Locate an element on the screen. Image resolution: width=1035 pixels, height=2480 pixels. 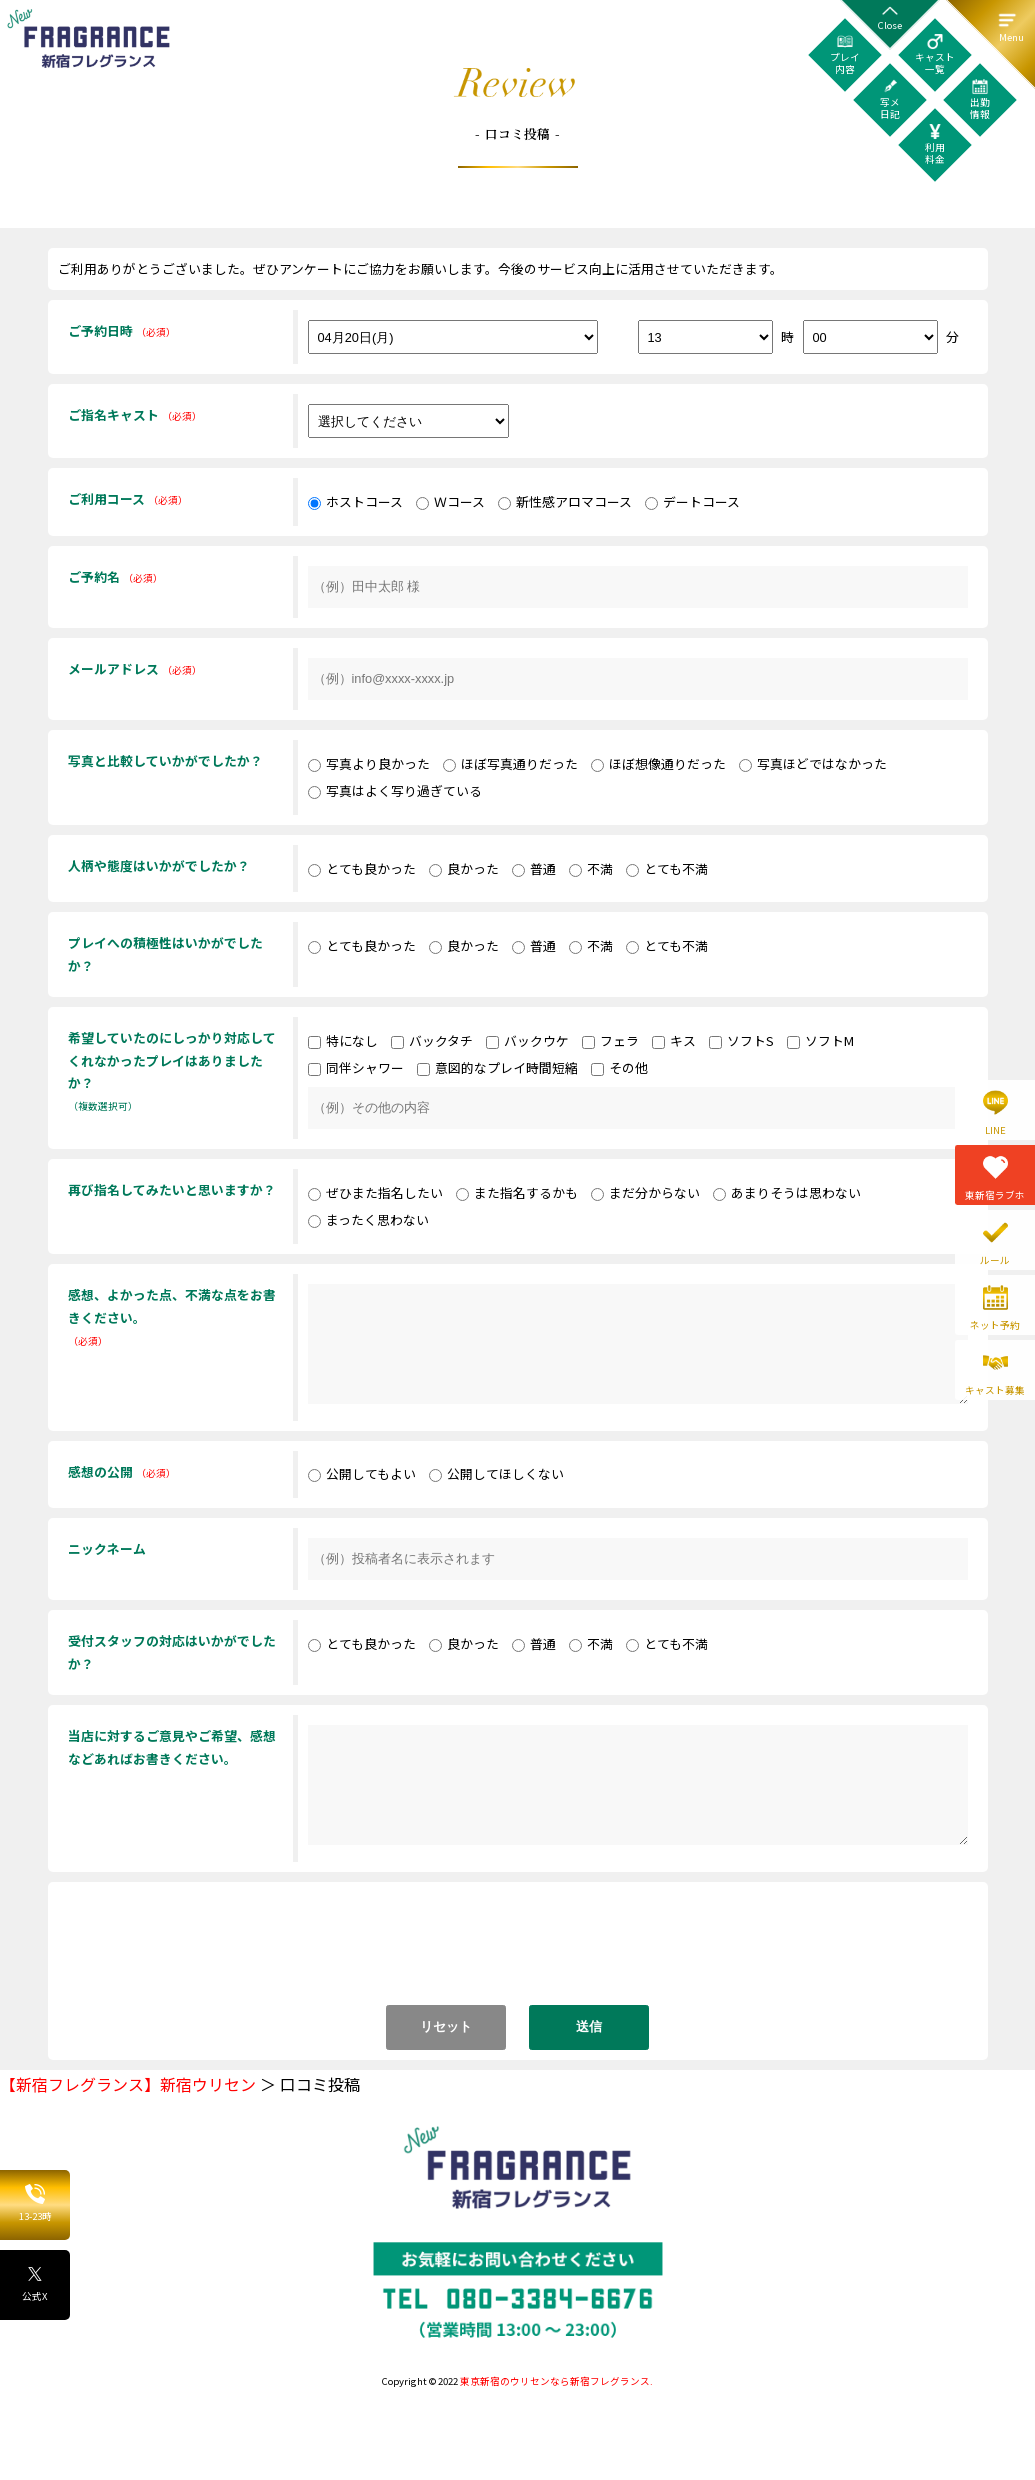
デートコース is located at coordinates (692, 501).